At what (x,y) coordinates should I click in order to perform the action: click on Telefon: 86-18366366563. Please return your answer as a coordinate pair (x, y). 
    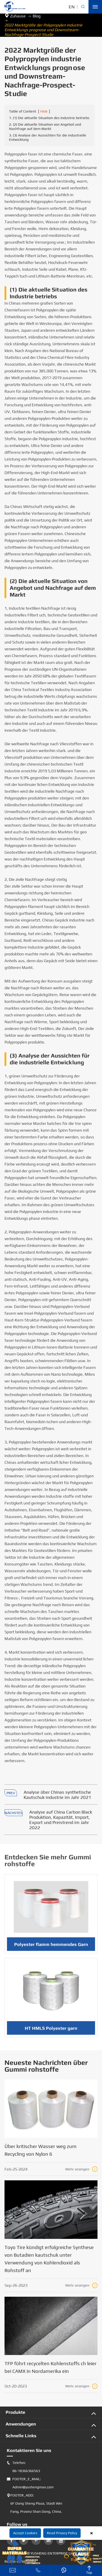
    Looking at the image, I should click on (23, 2467).